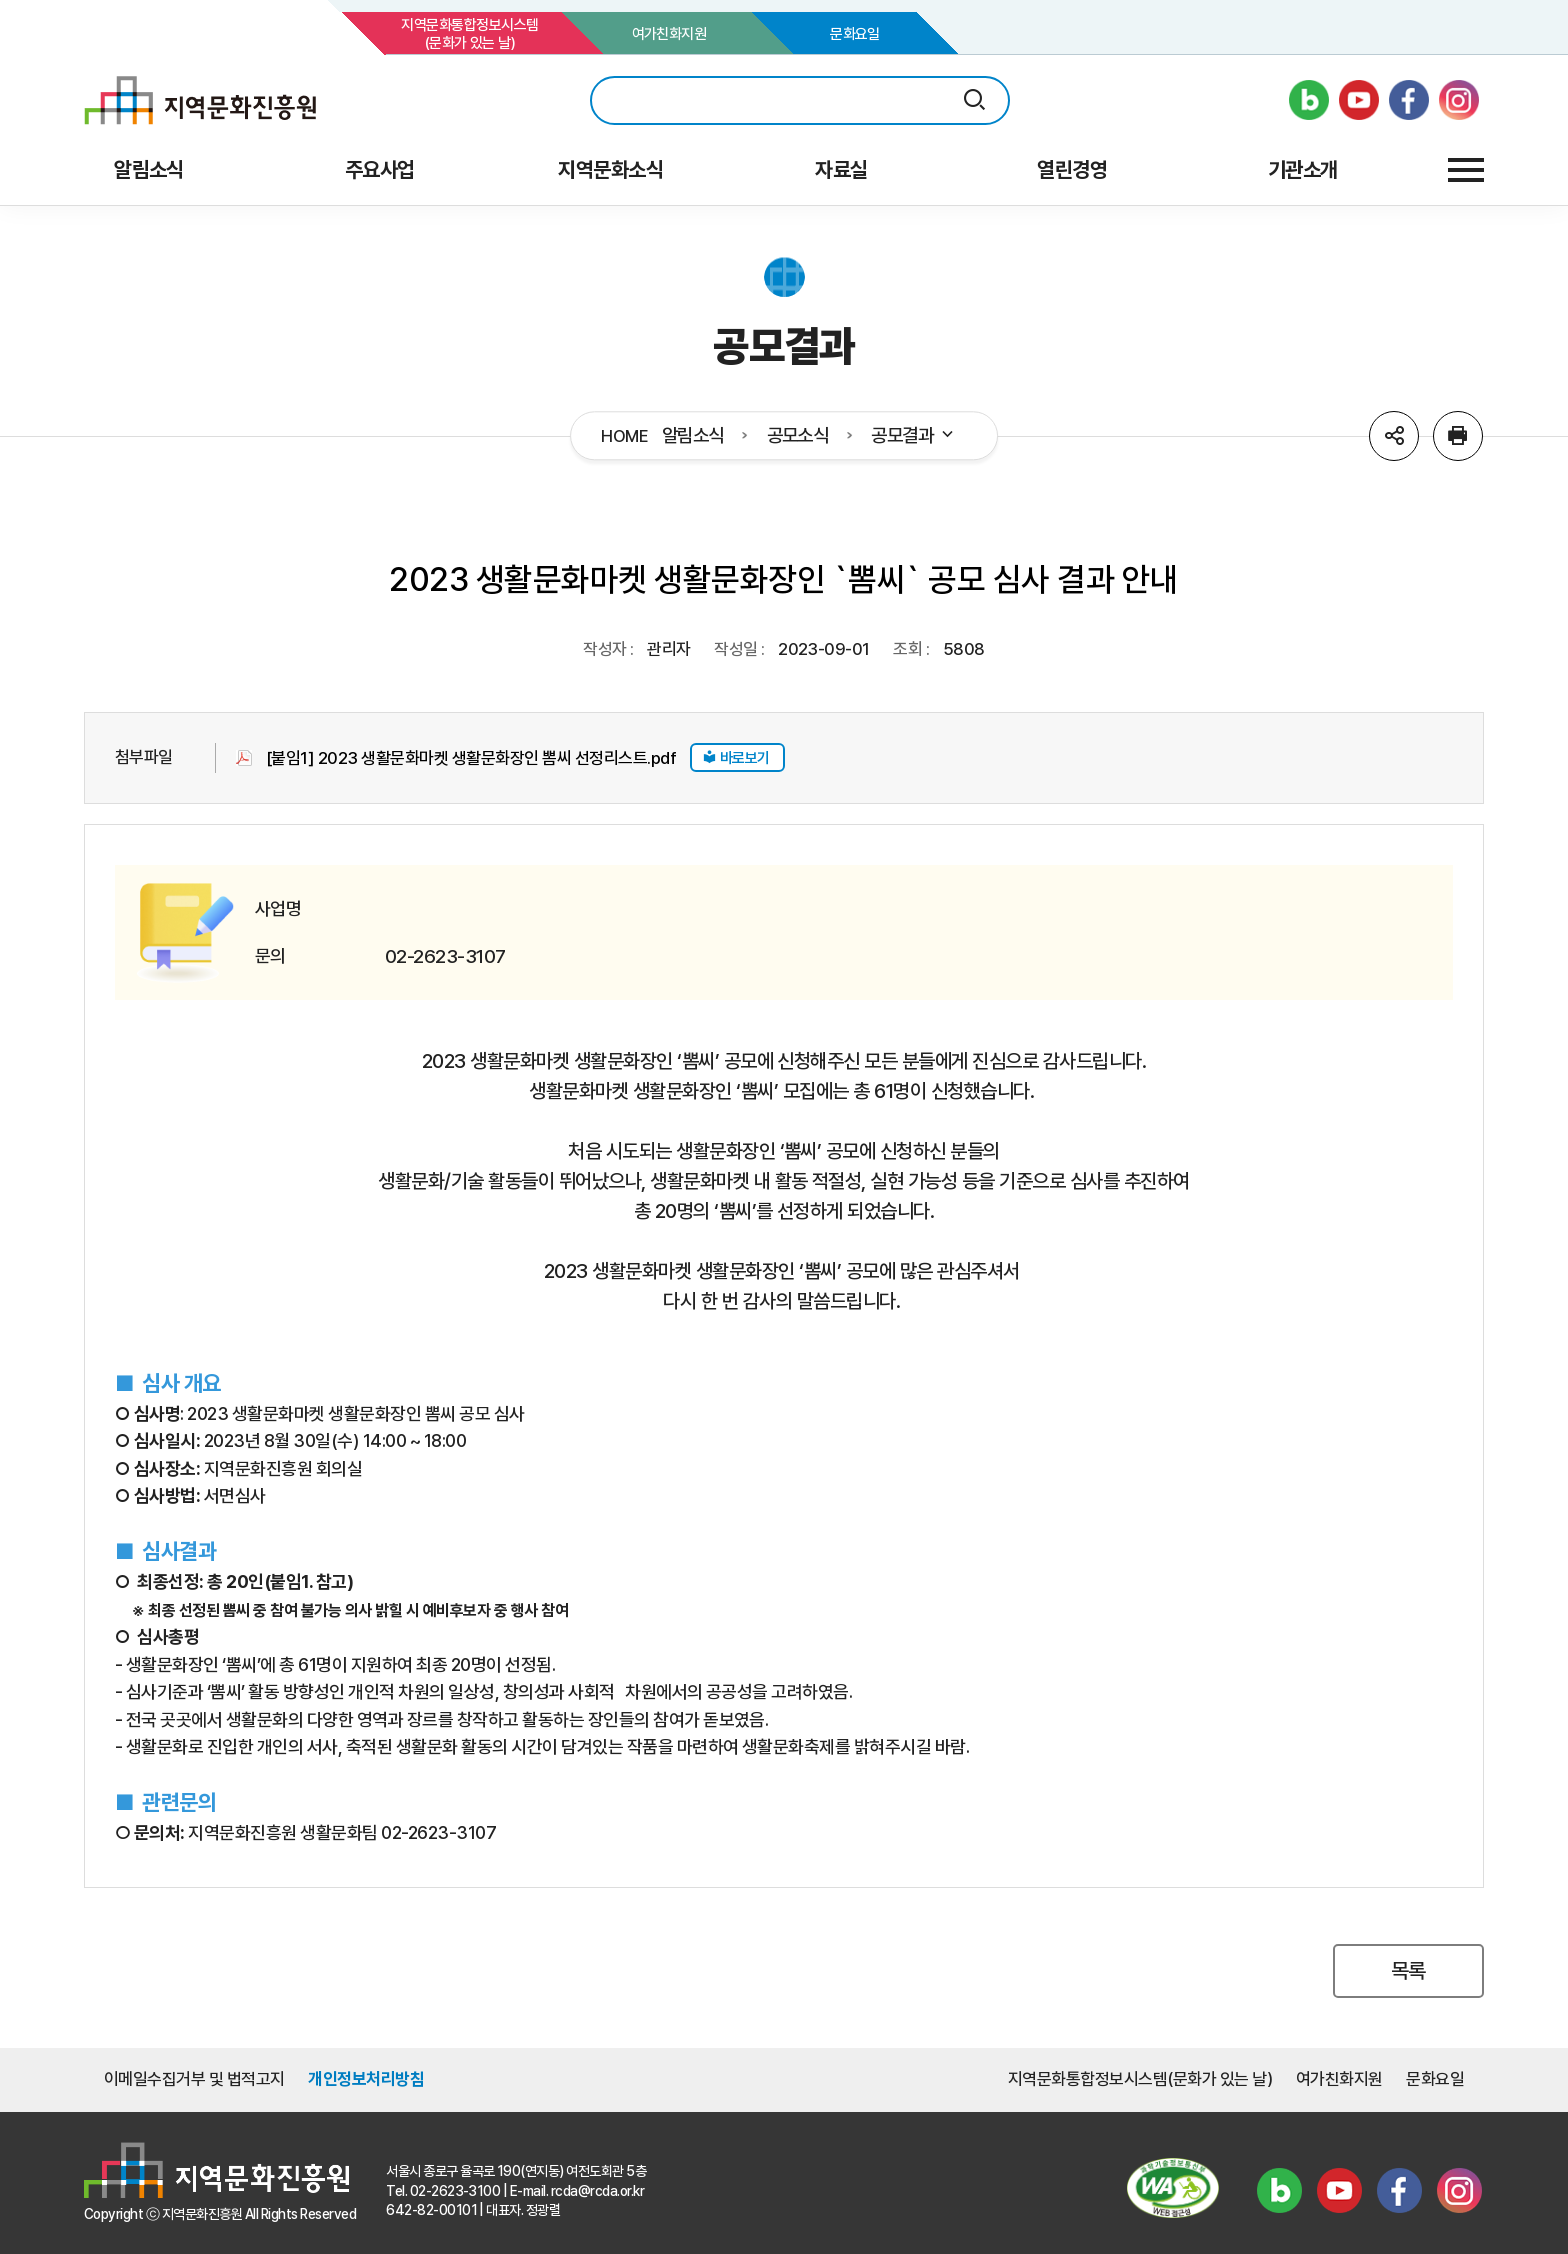  Describe the element at coordinates (669, 34) in the screenshot. I see `여가친화지원` at that location.